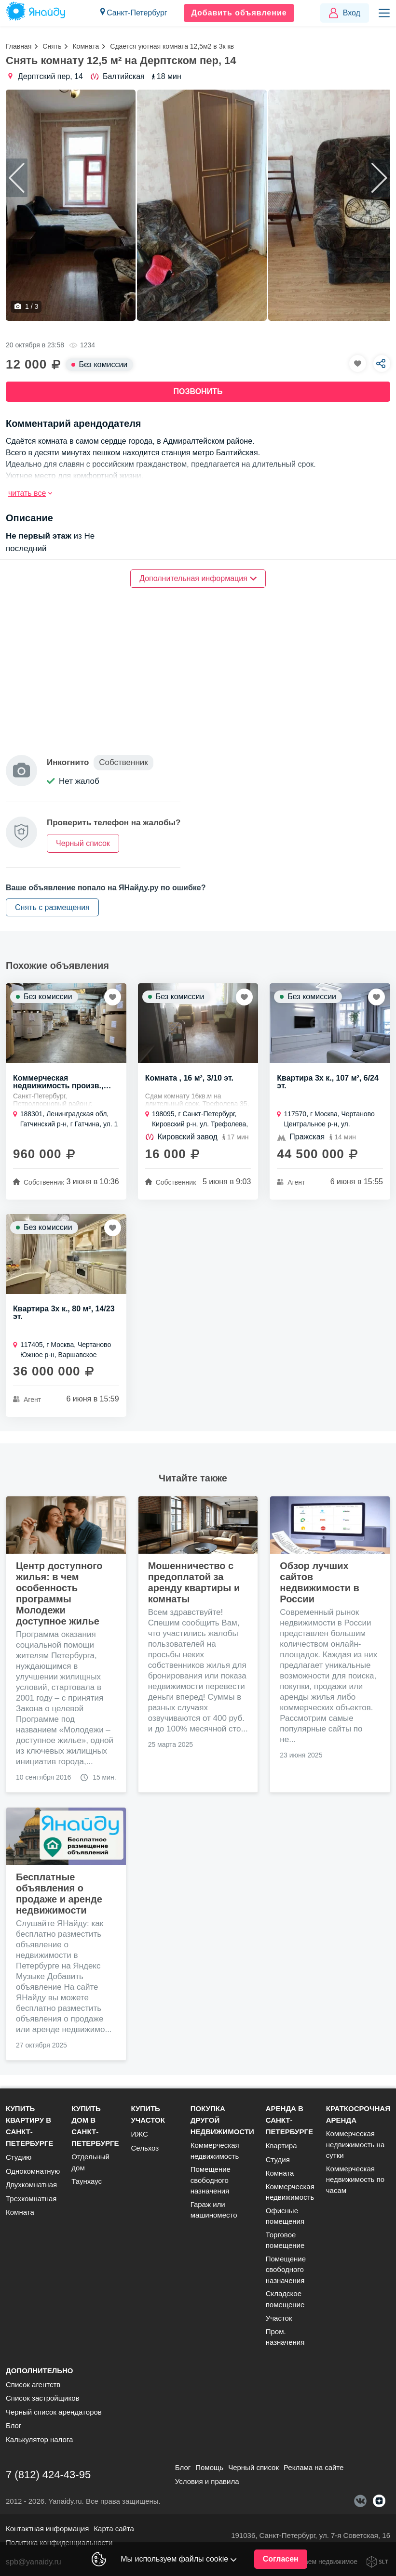  I want to click on Черный список, so click(253, 2467).